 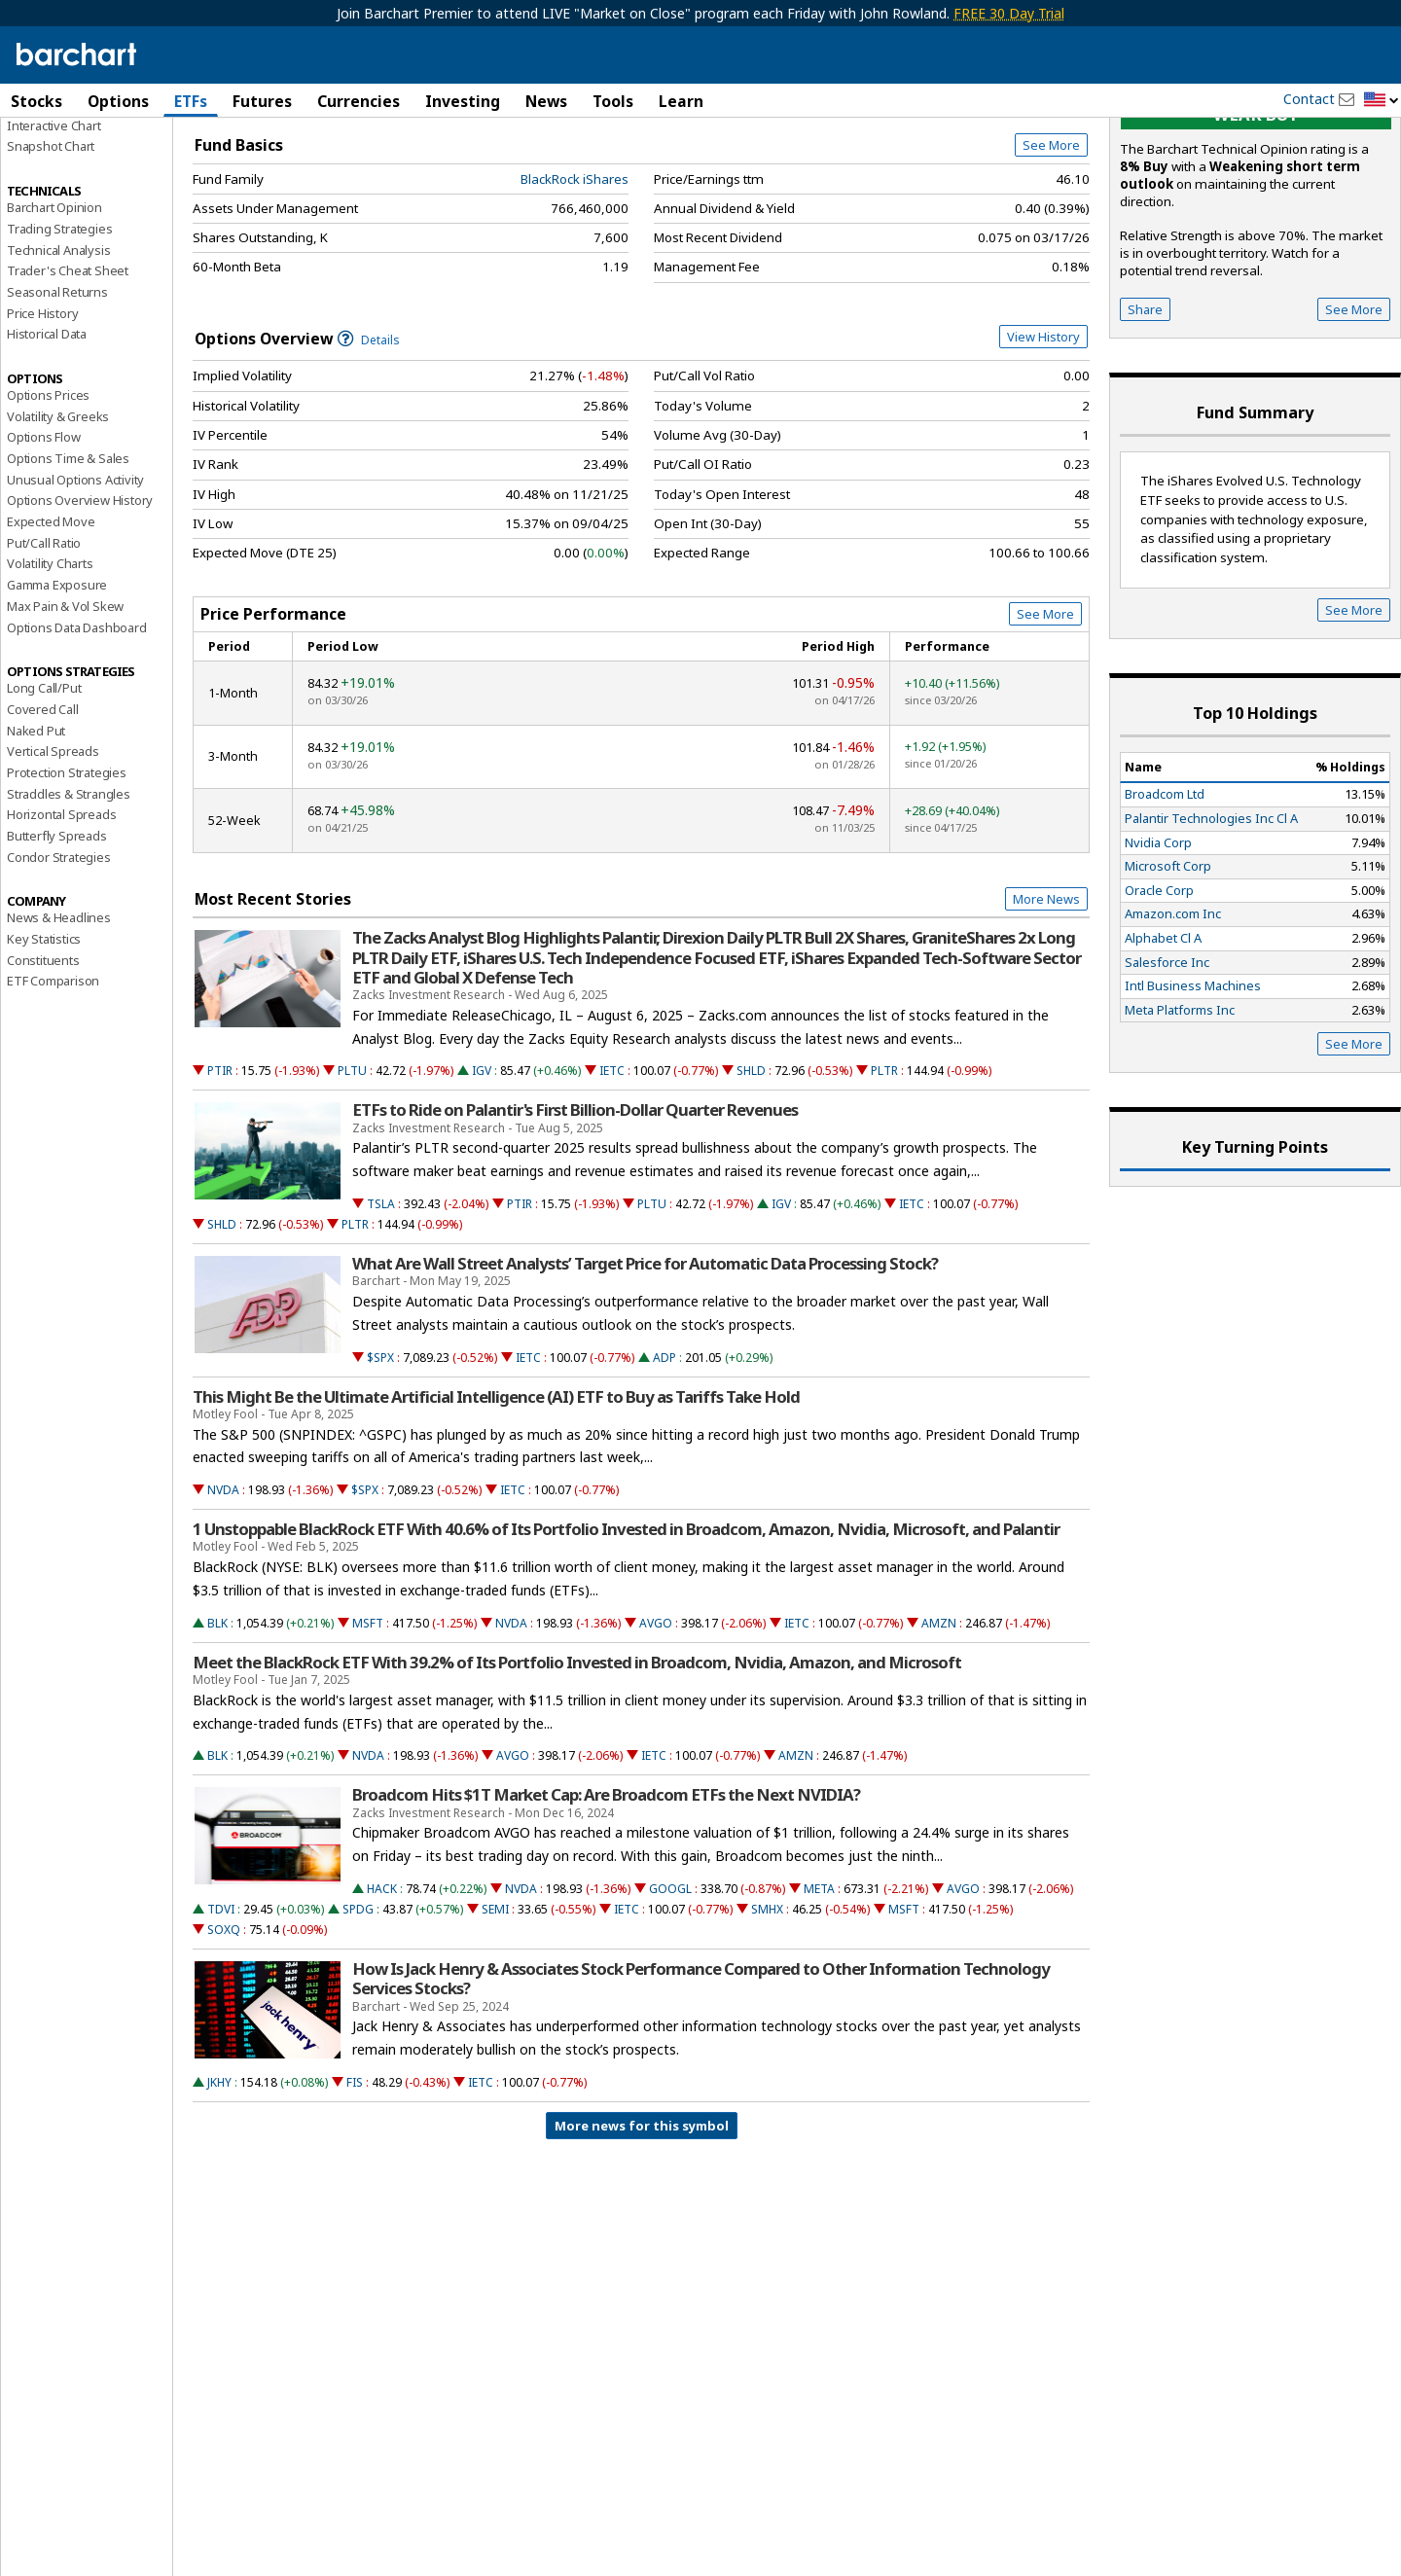 What do you see at coordinates (1168, 975) in the screenshot?
I see `Microsoft Corp` at bounding box center [1168, 975].